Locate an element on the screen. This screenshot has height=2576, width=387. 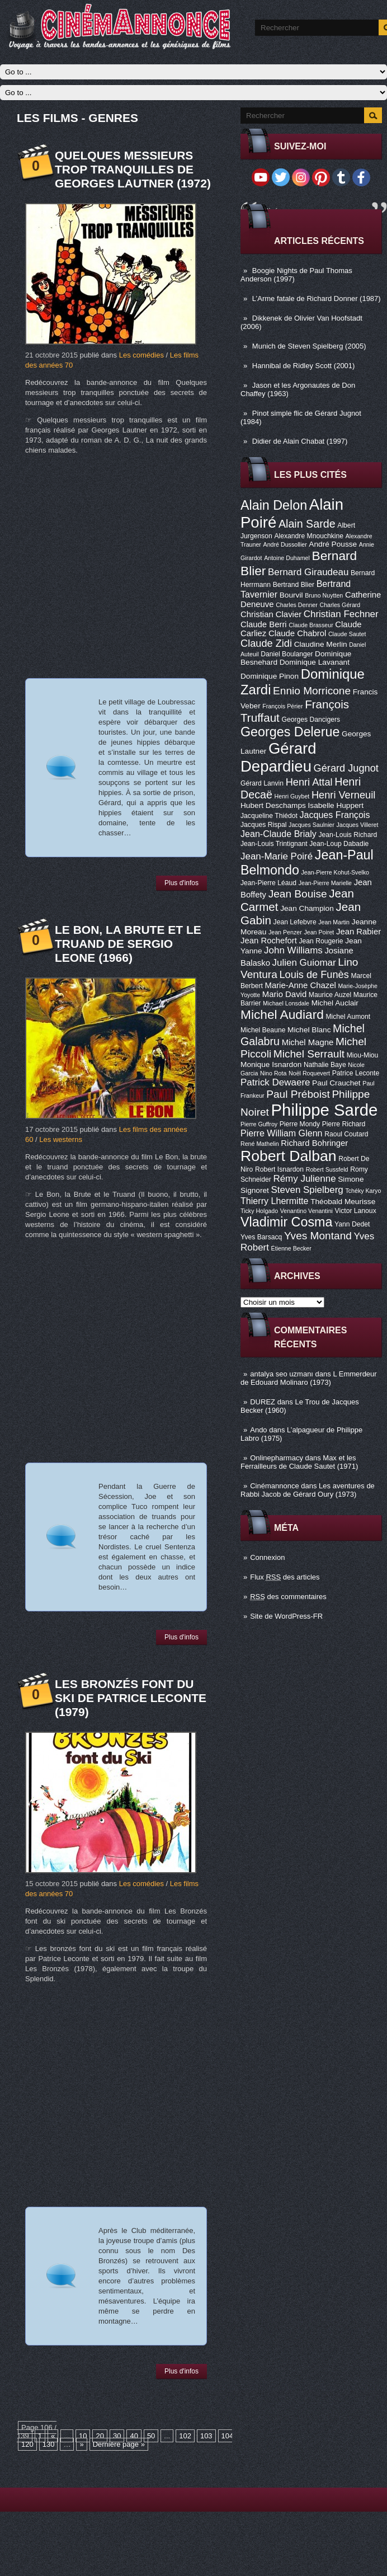
Tchéky Karyo is located at coordinates (363, 1190).